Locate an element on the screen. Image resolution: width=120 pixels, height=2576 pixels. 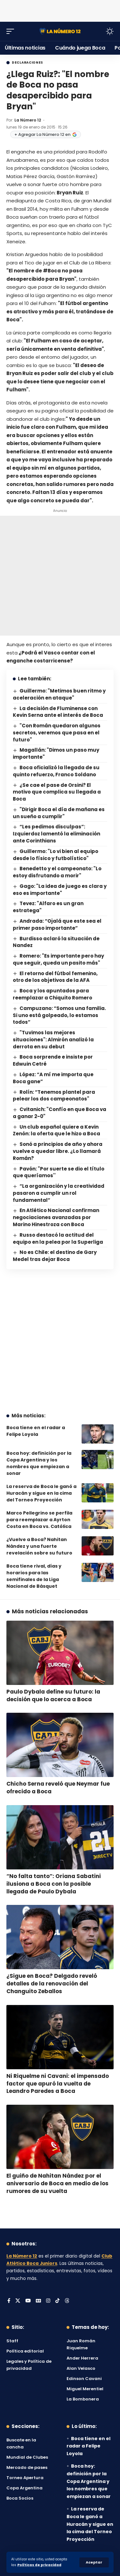
[Google News] is located at coordinates (38, 2301).